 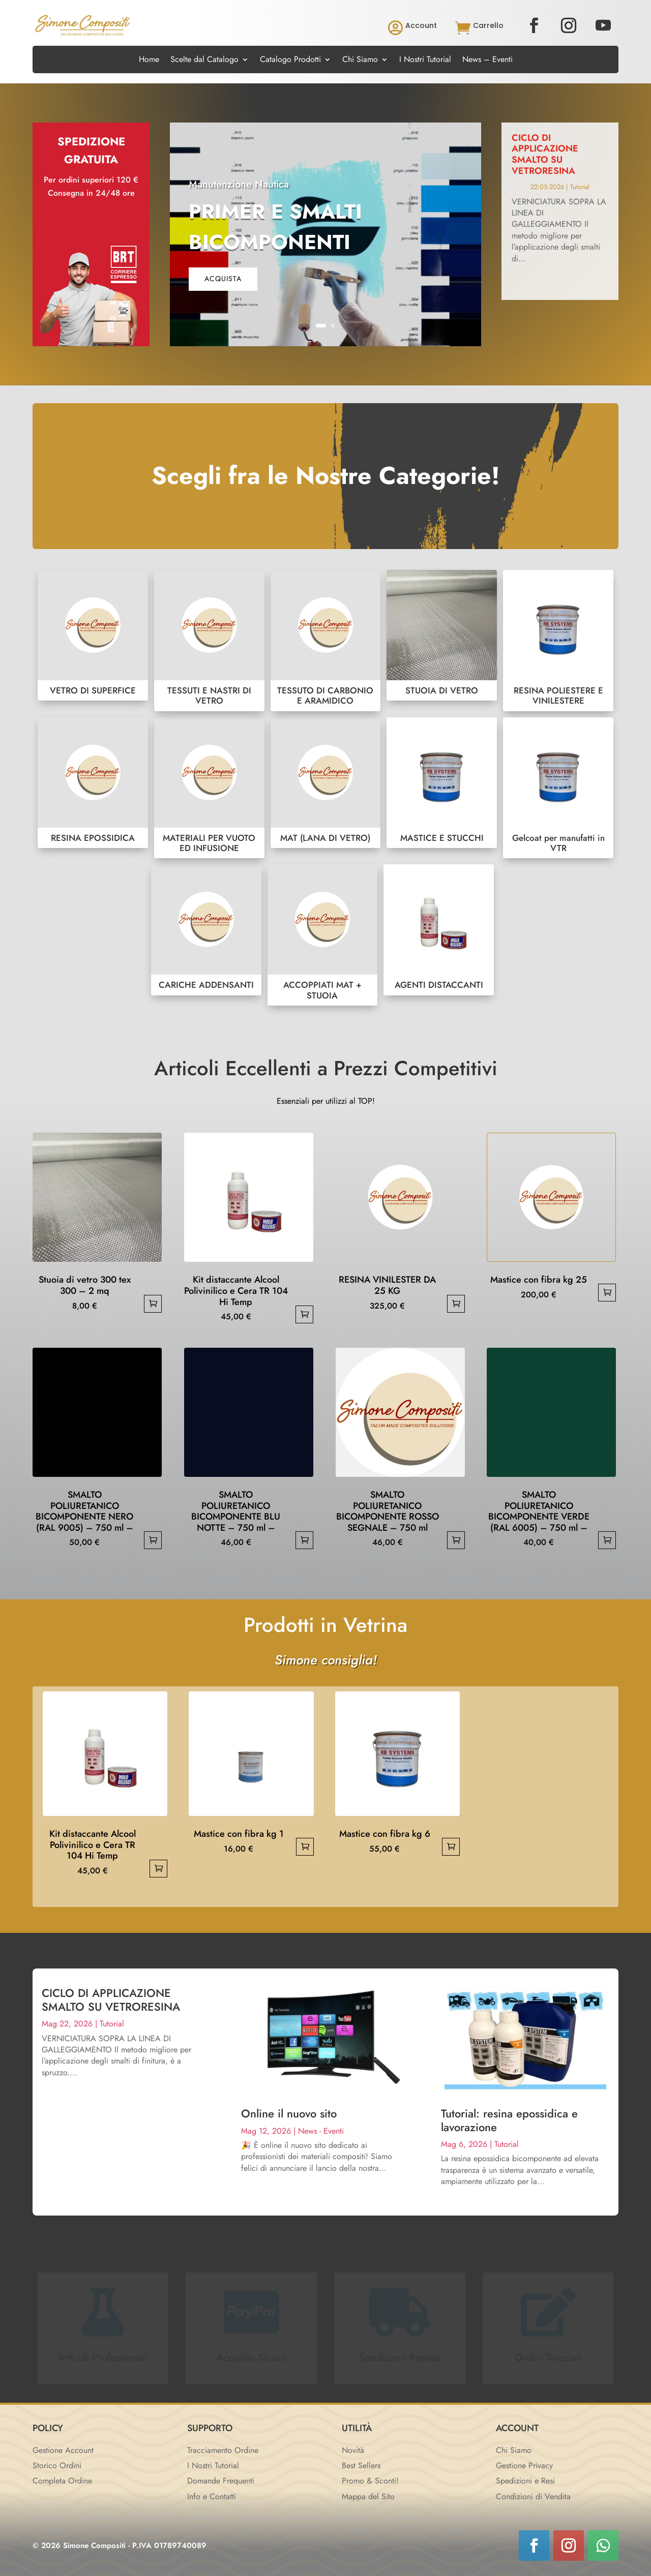 What do you see at coordinates (211, 2496) in the screenshot?
I see `Info e Contatti` at bounding box center [211, 2496].